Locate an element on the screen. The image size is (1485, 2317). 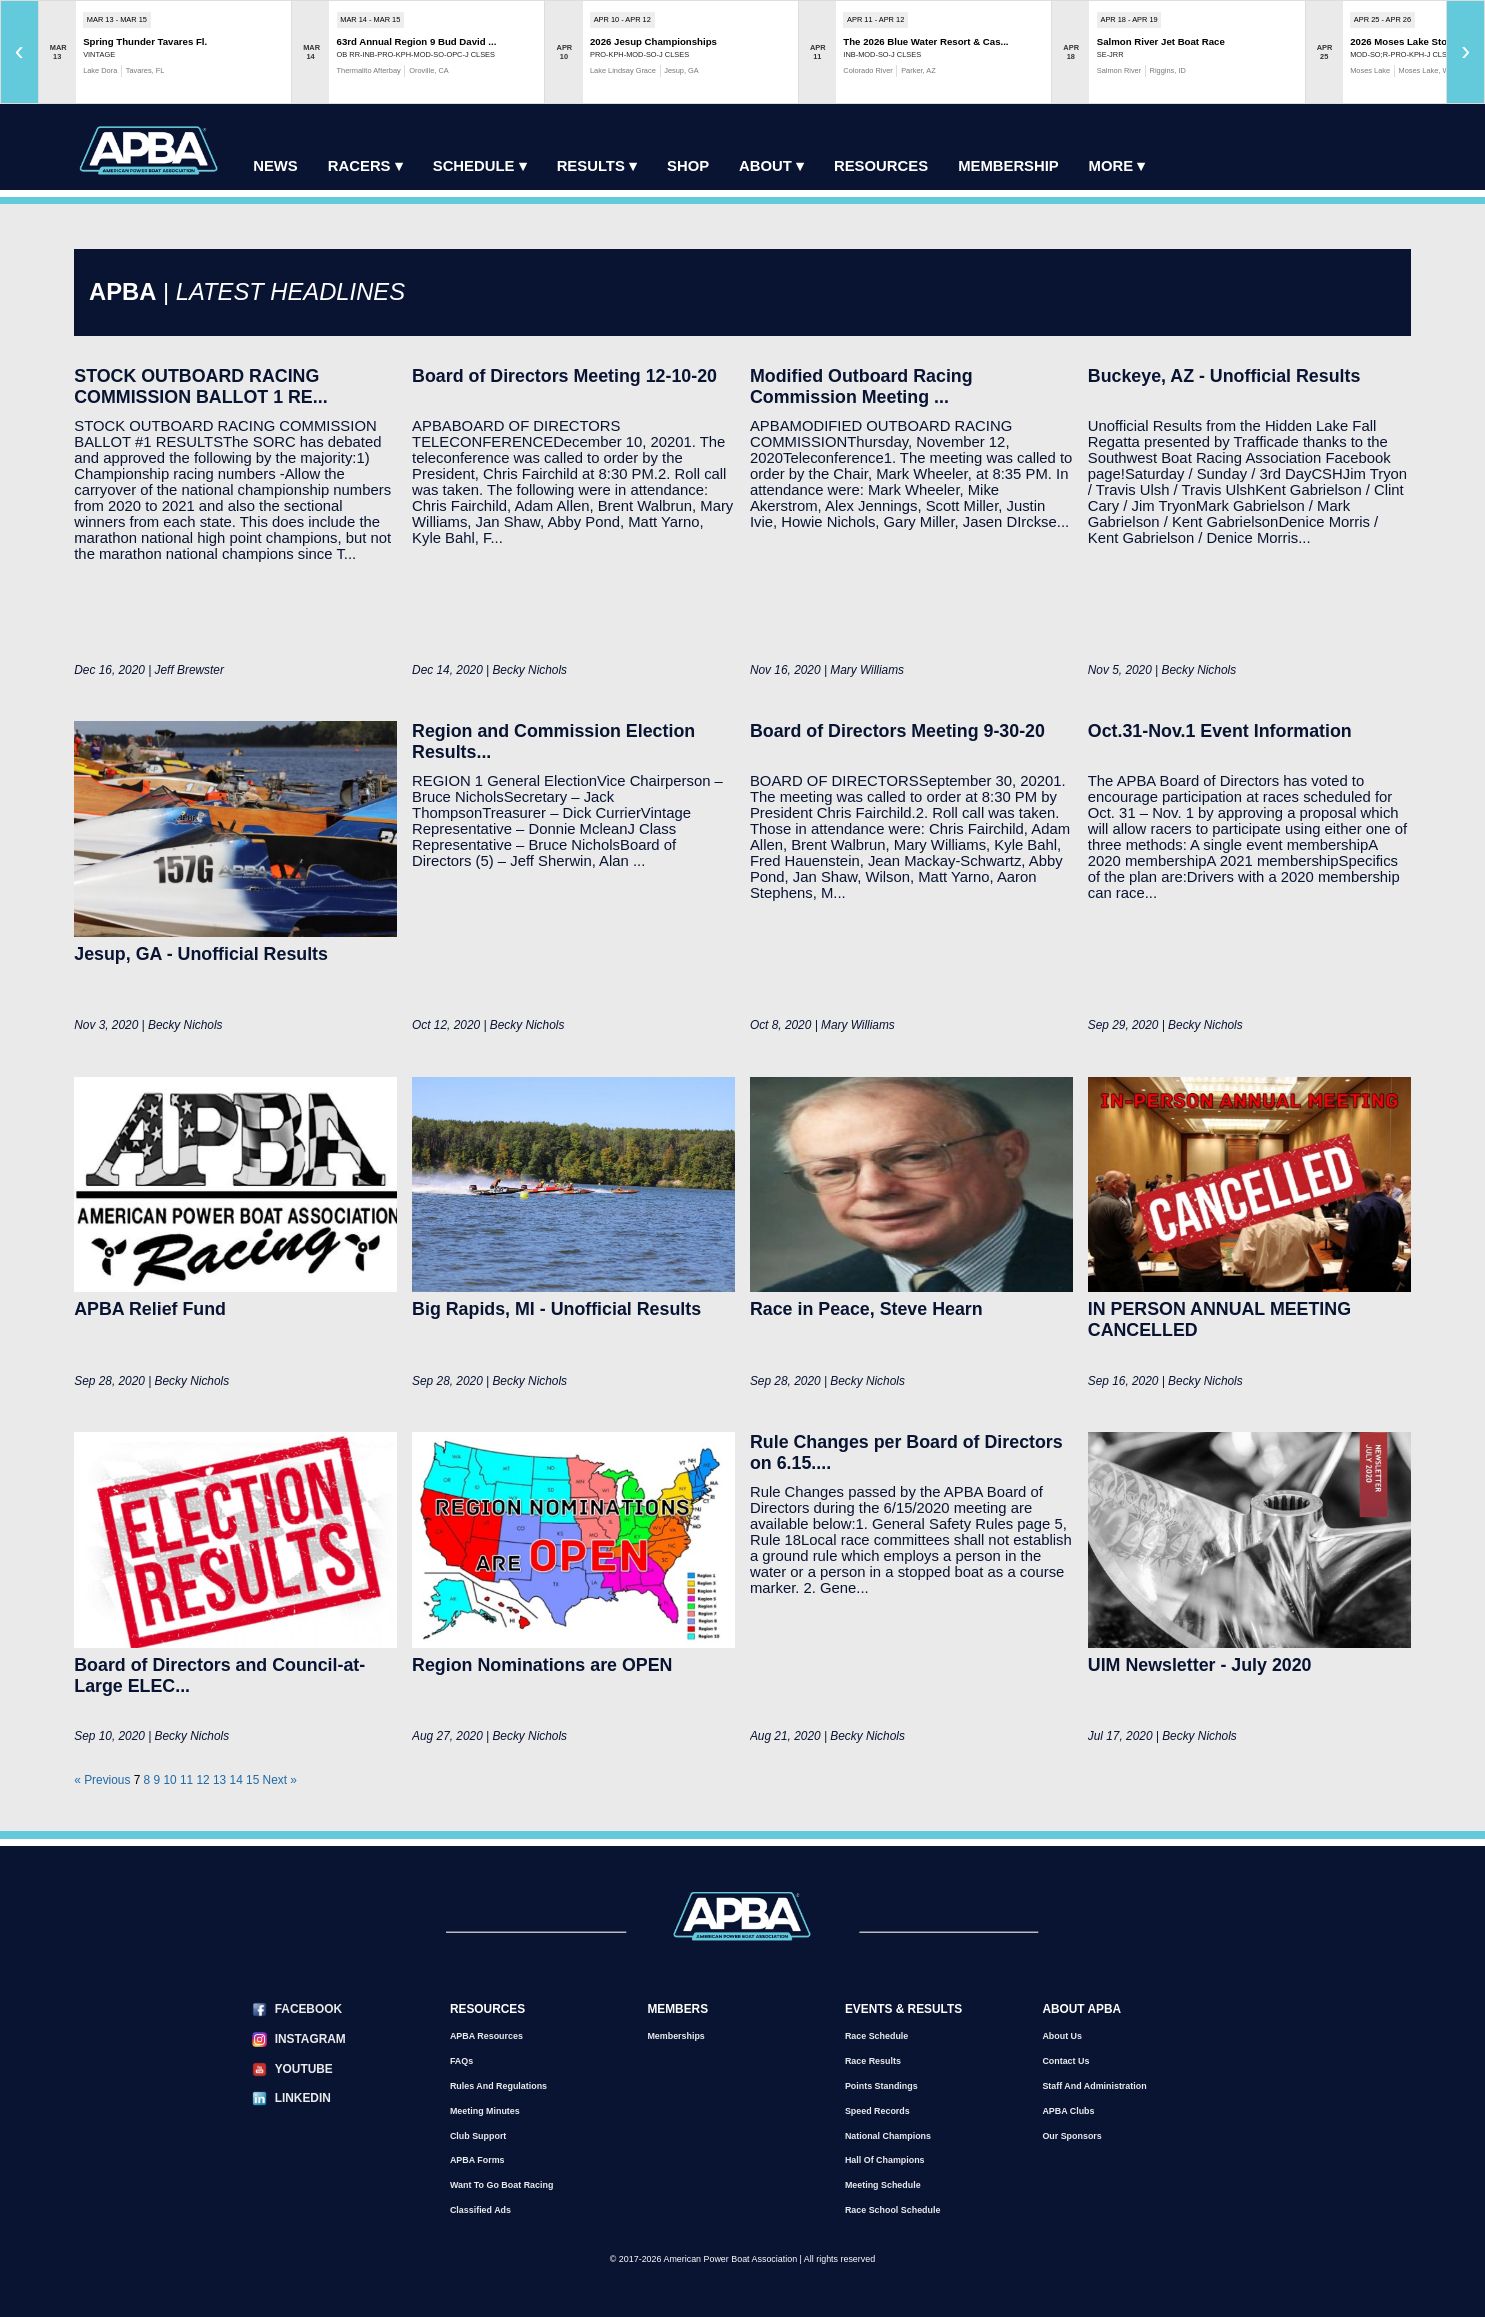
Classified Ads is located at coordinates (480, 2210).